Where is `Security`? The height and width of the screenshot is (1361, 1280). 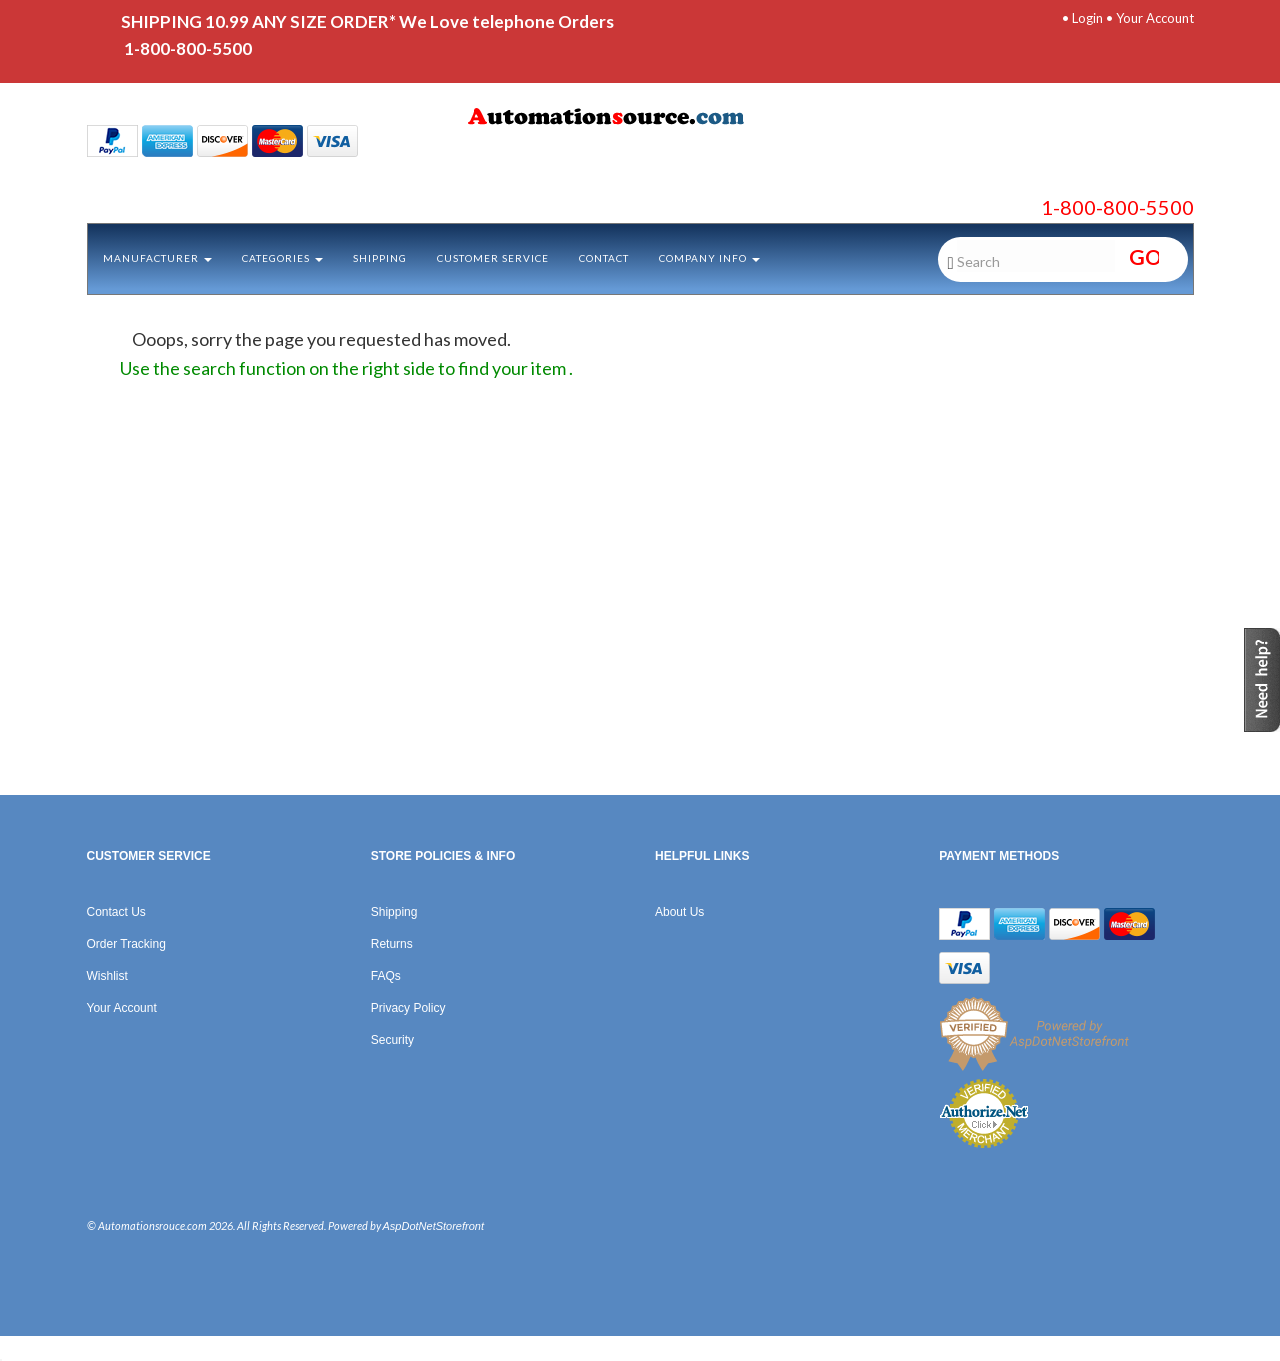 Security is located at coordinates (392, 1040).